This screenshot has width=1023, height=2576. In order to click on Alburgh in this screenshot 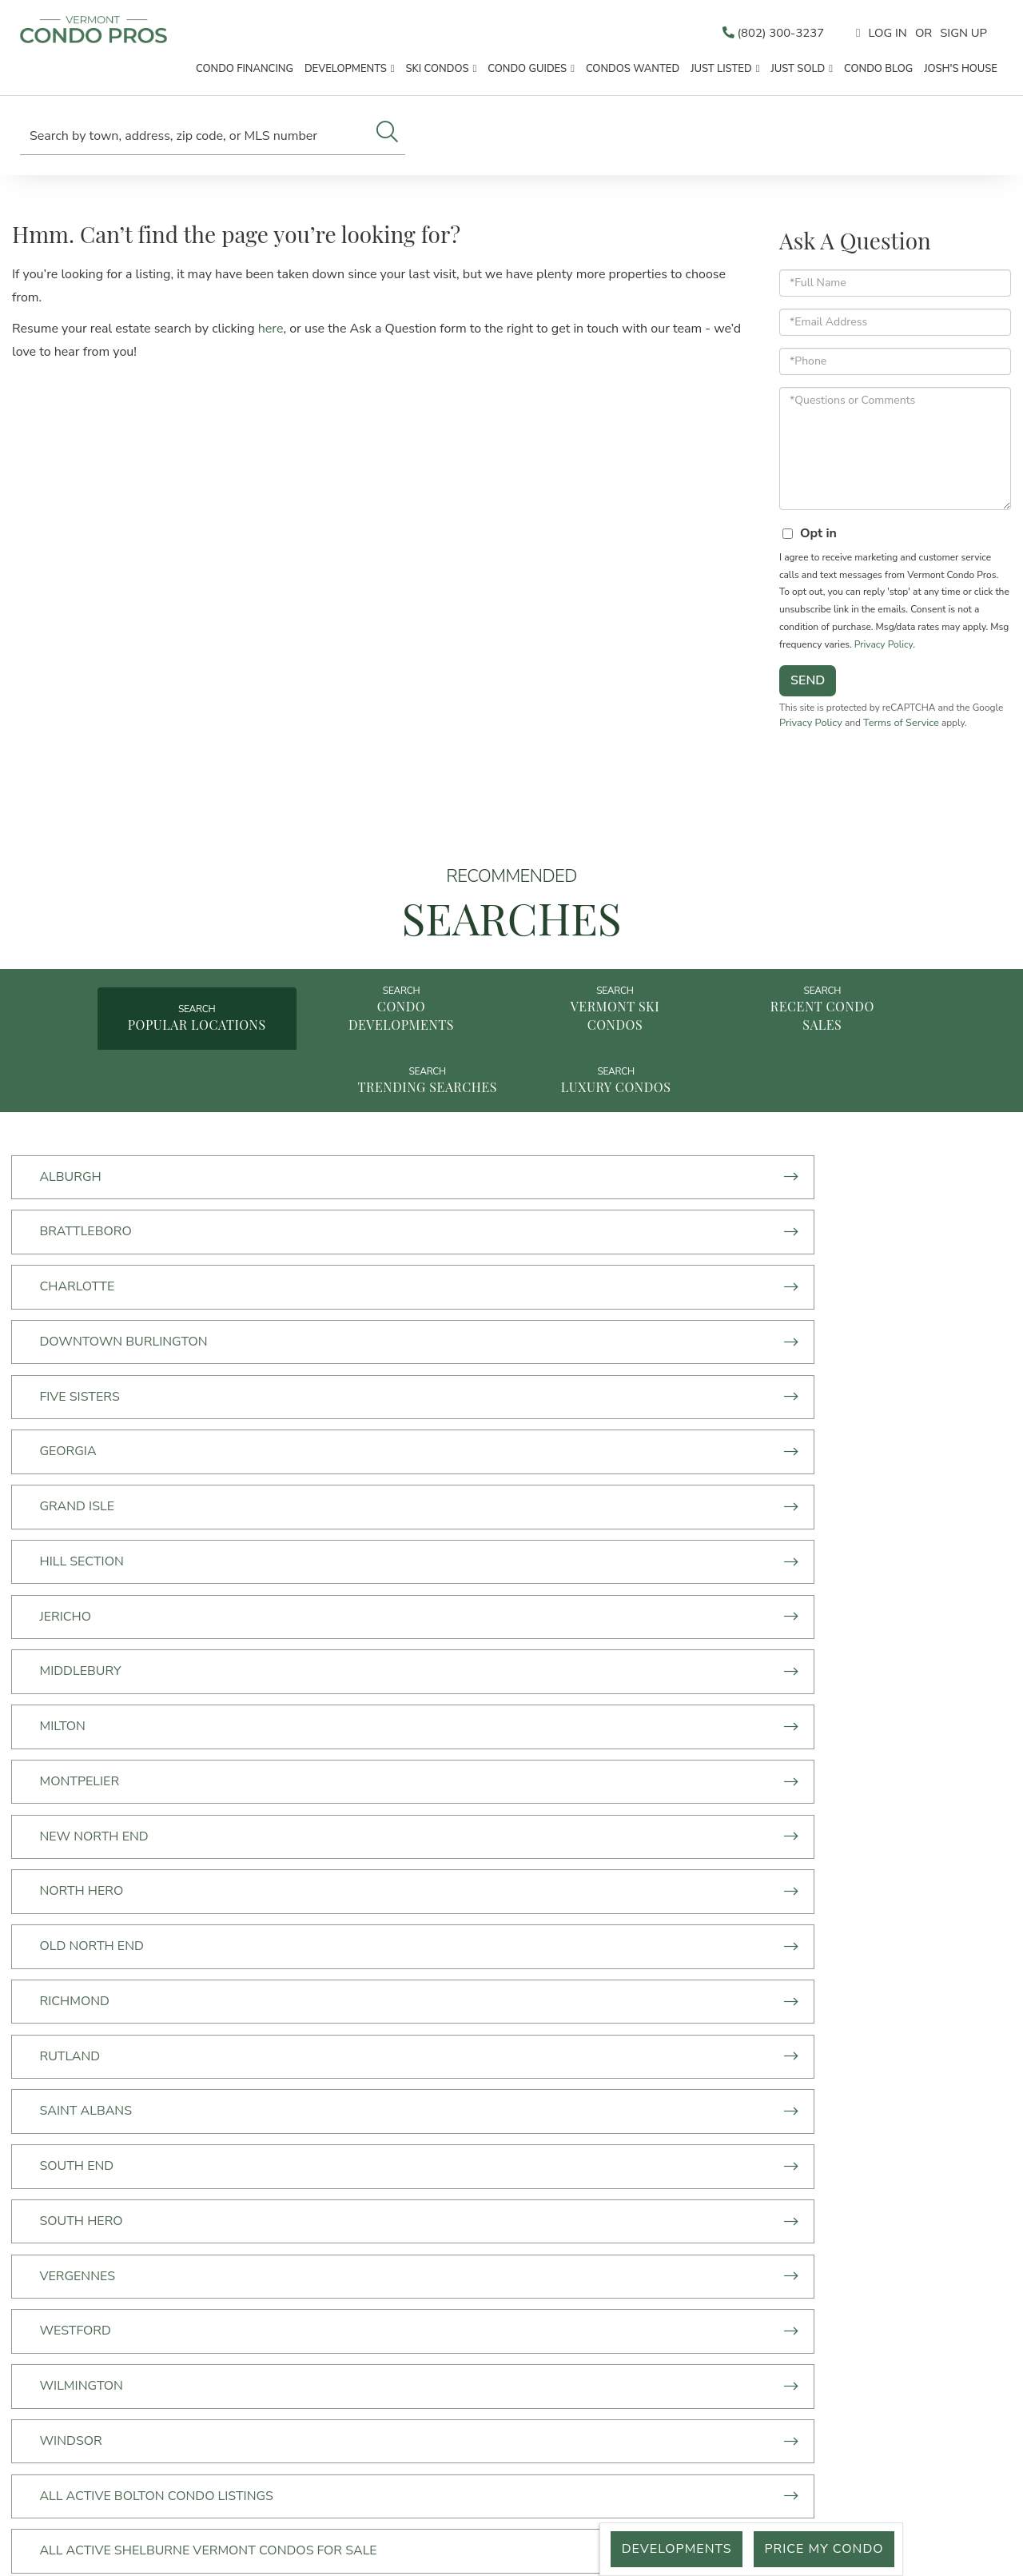, I will do `click(73, 1218)`.